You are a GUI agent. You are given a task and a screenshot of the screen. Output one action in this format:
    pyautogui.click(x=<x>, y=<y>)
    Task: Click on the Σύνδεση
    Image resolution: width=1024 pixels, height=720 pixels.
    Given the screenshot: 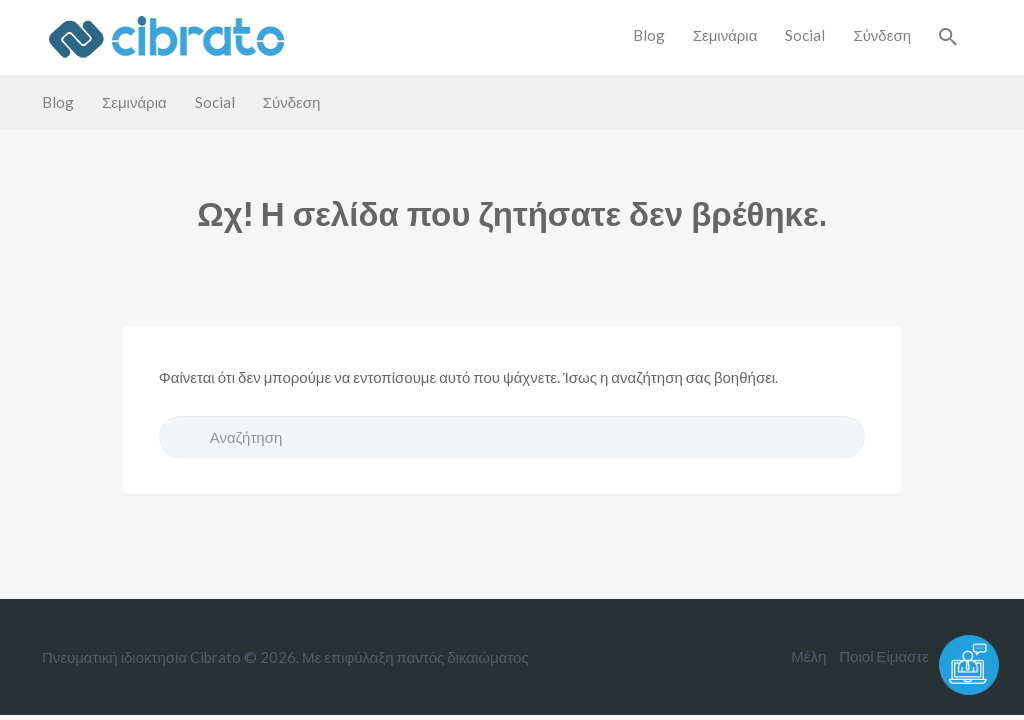 What is the action you would take?
    pyautogui.click(x=882, y=35)
    